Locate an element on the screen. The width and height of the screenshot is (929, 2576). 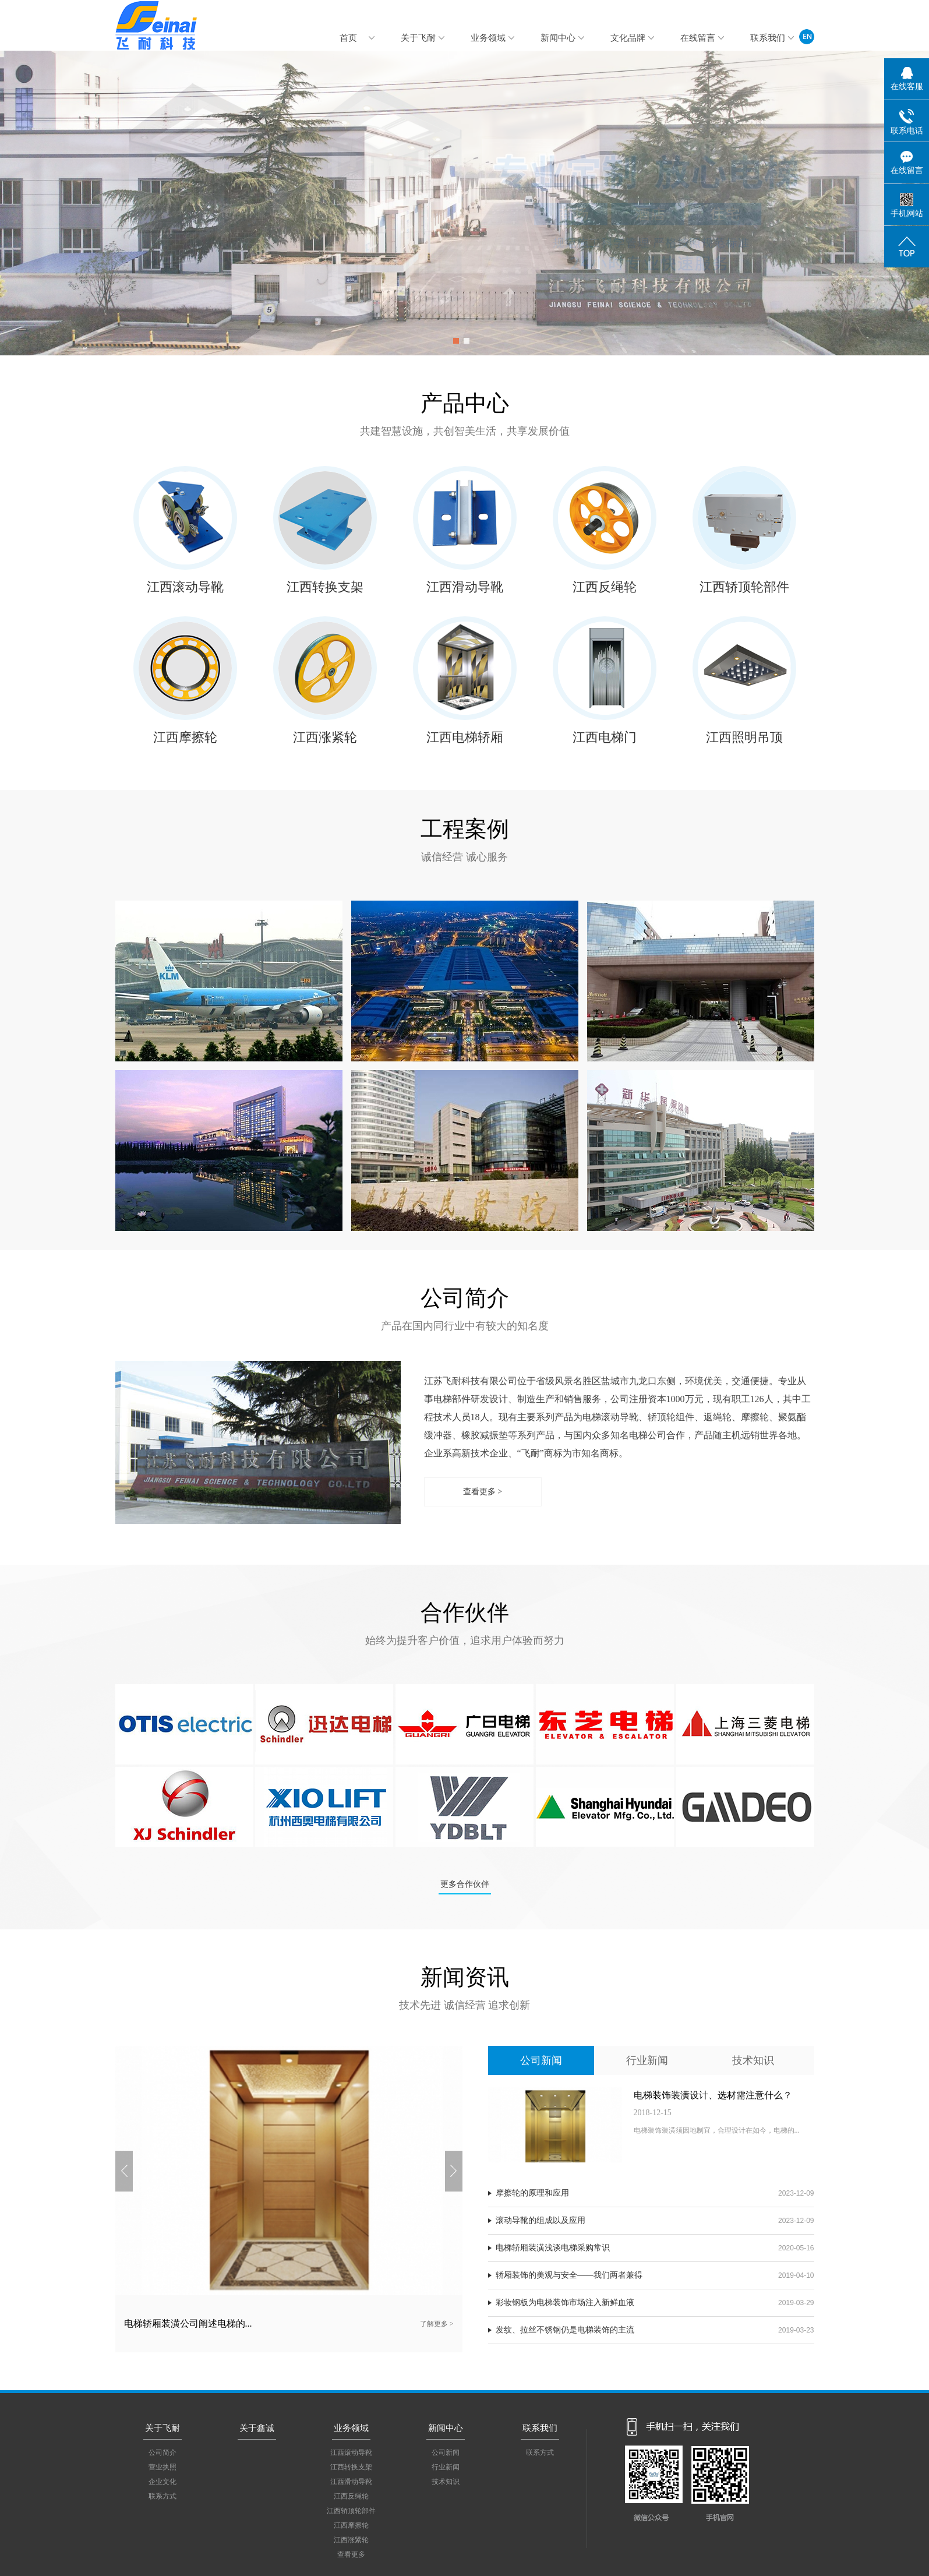
滚动导靴的组成以及应用 is located at coordinates (540, 2220).